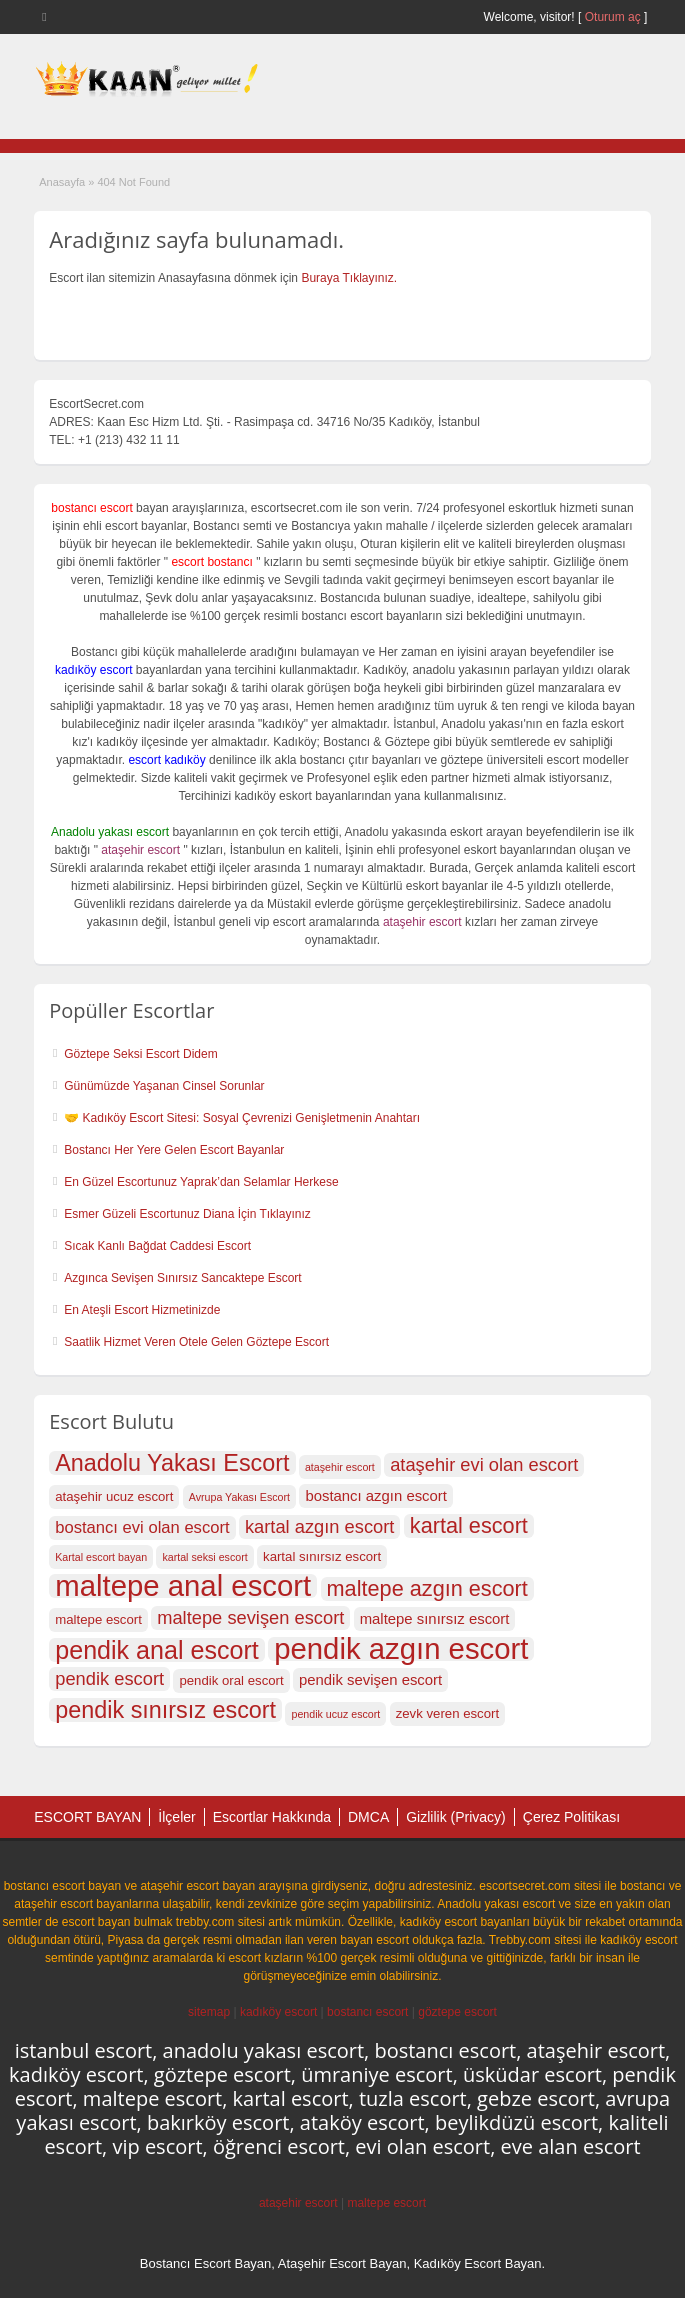  I want to click on maltepe escort, so click(386, 2203).